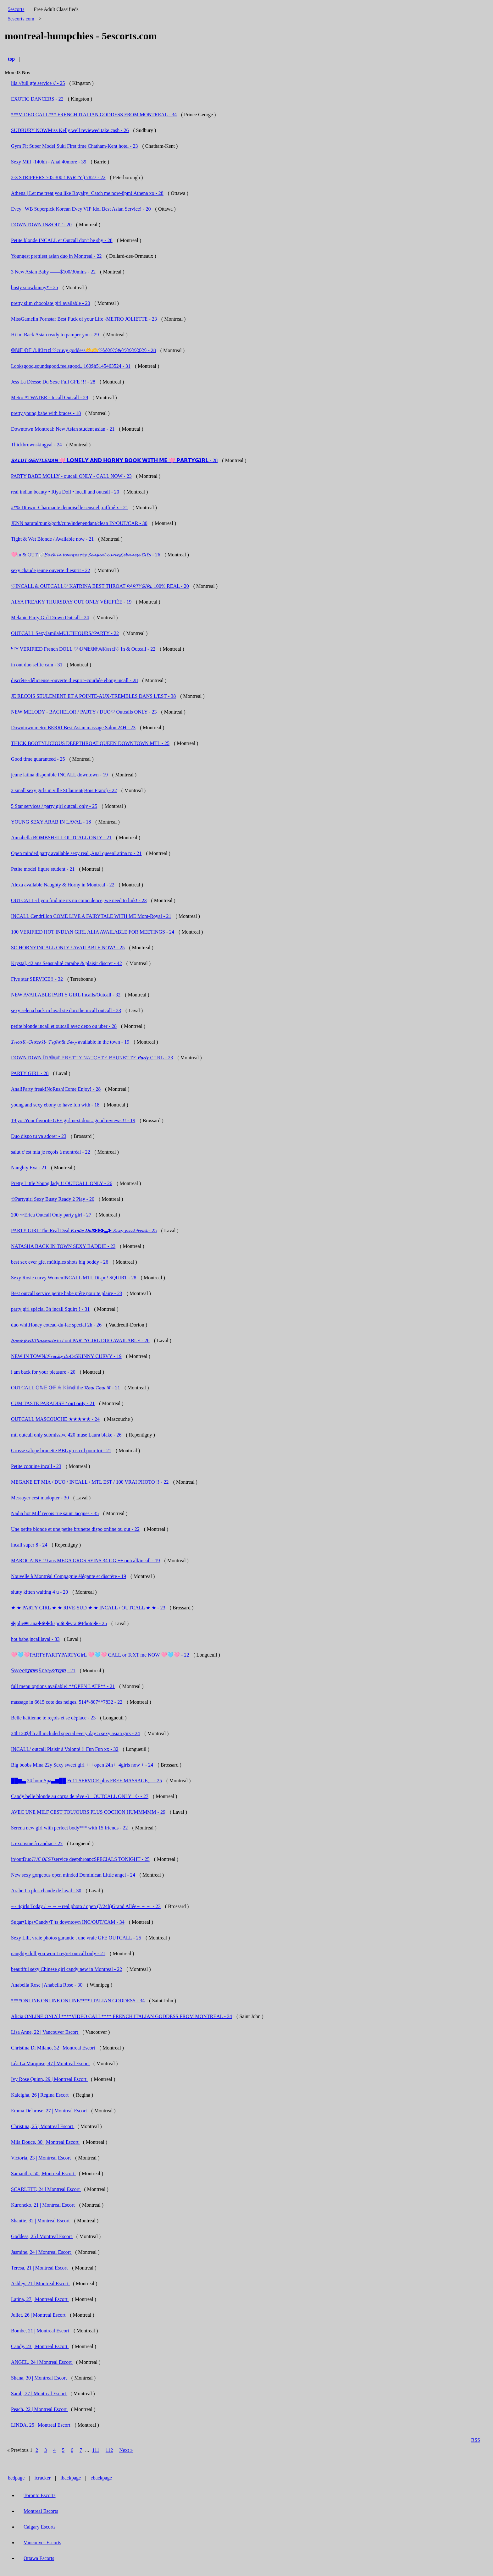 The width and height of the screenshot is (493, 2576). Describe the element at coordinates (475, 2440) in the screenshot. I see `RSS` at that location.